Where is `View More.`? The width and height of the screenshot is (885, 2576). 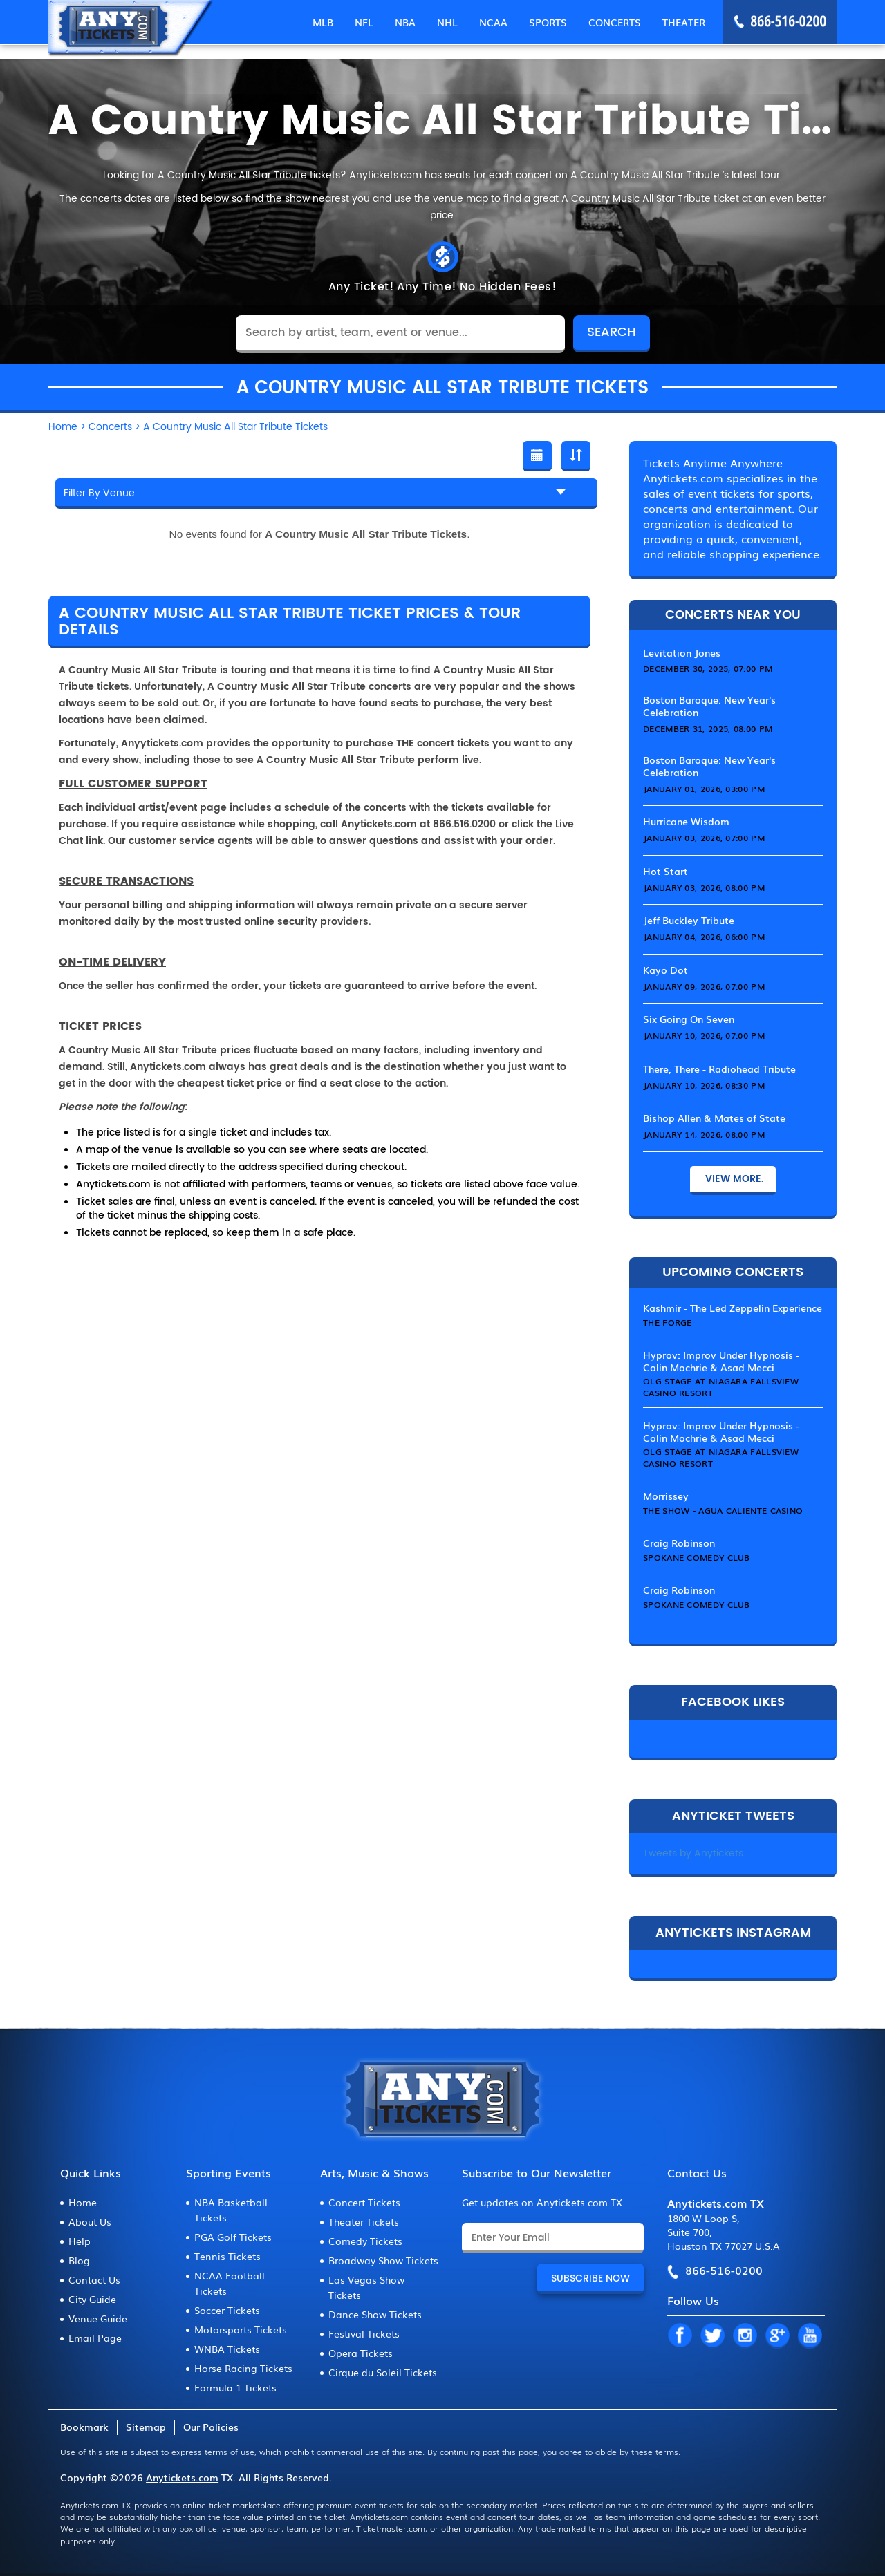 View More. is located at coordinates (732, 1179).